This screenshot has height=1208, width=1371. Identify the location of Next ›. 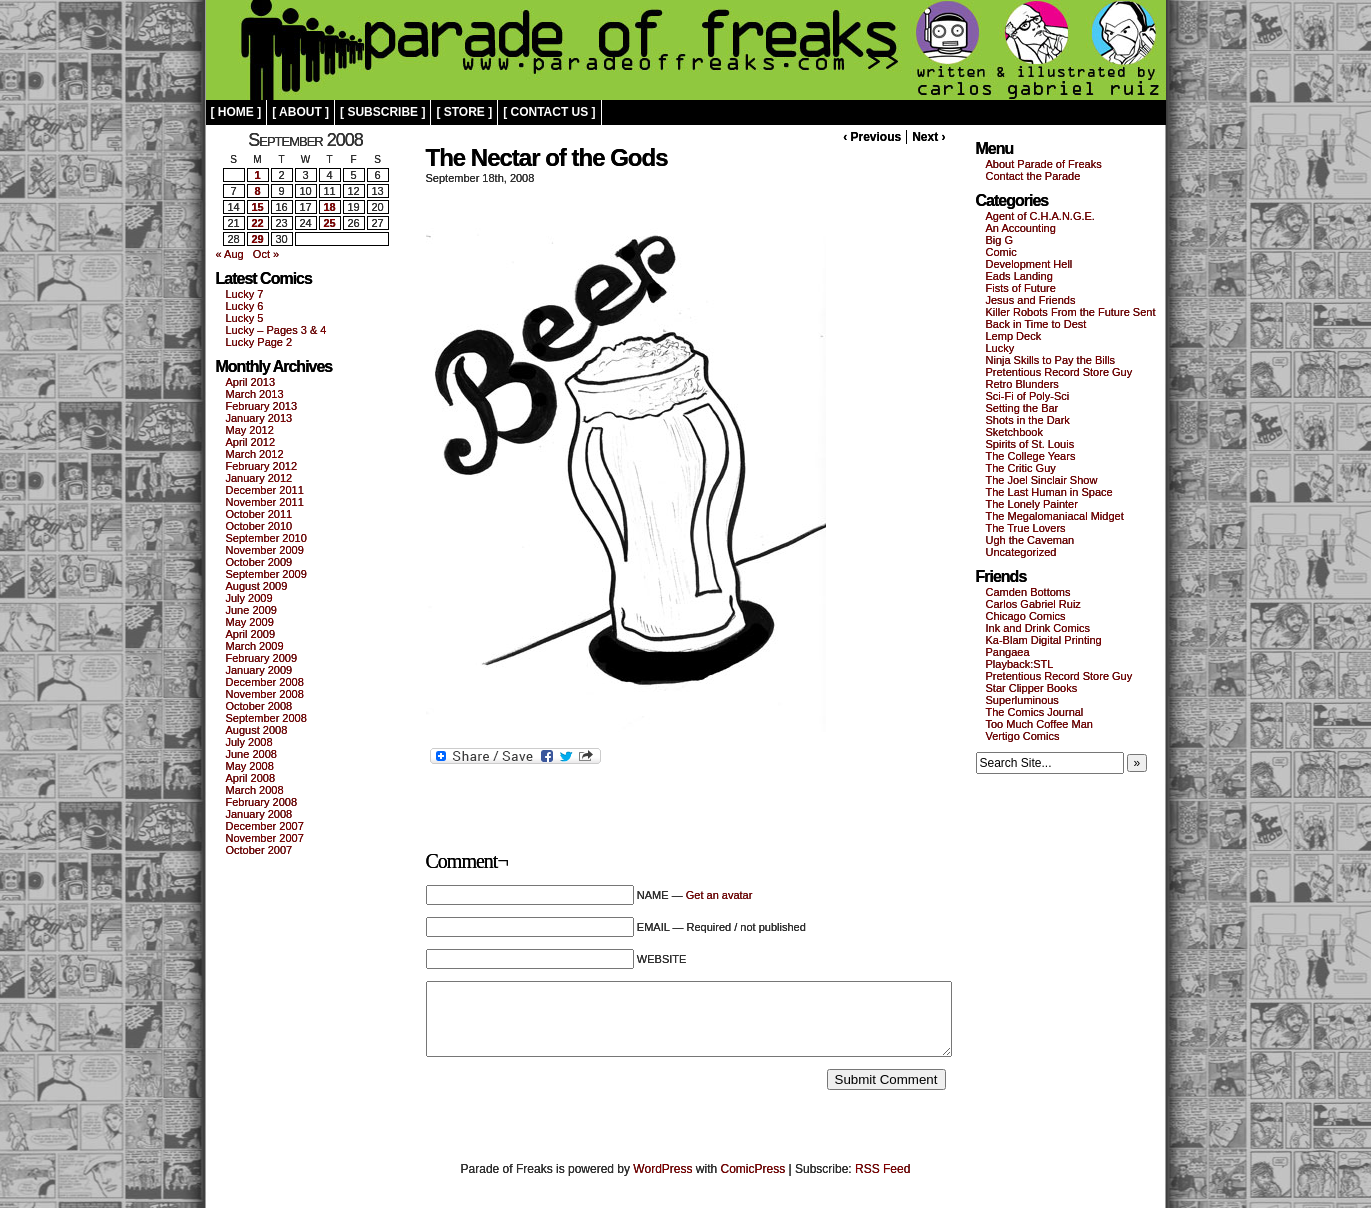
(928, 137).